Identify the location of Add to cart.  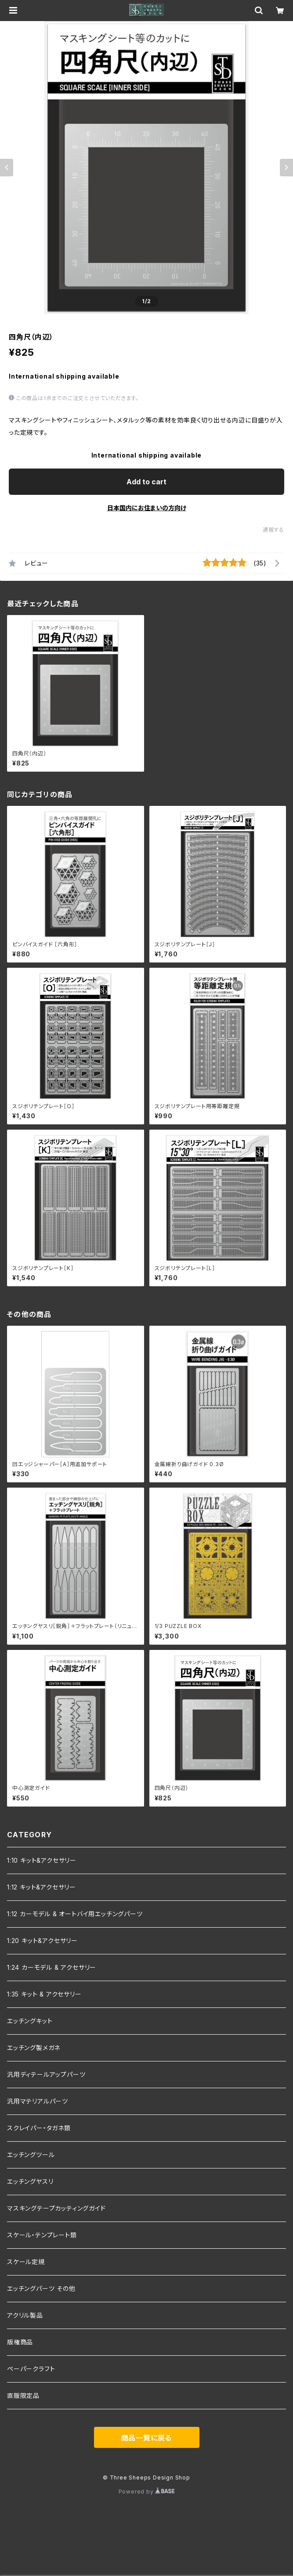
(146, 481).